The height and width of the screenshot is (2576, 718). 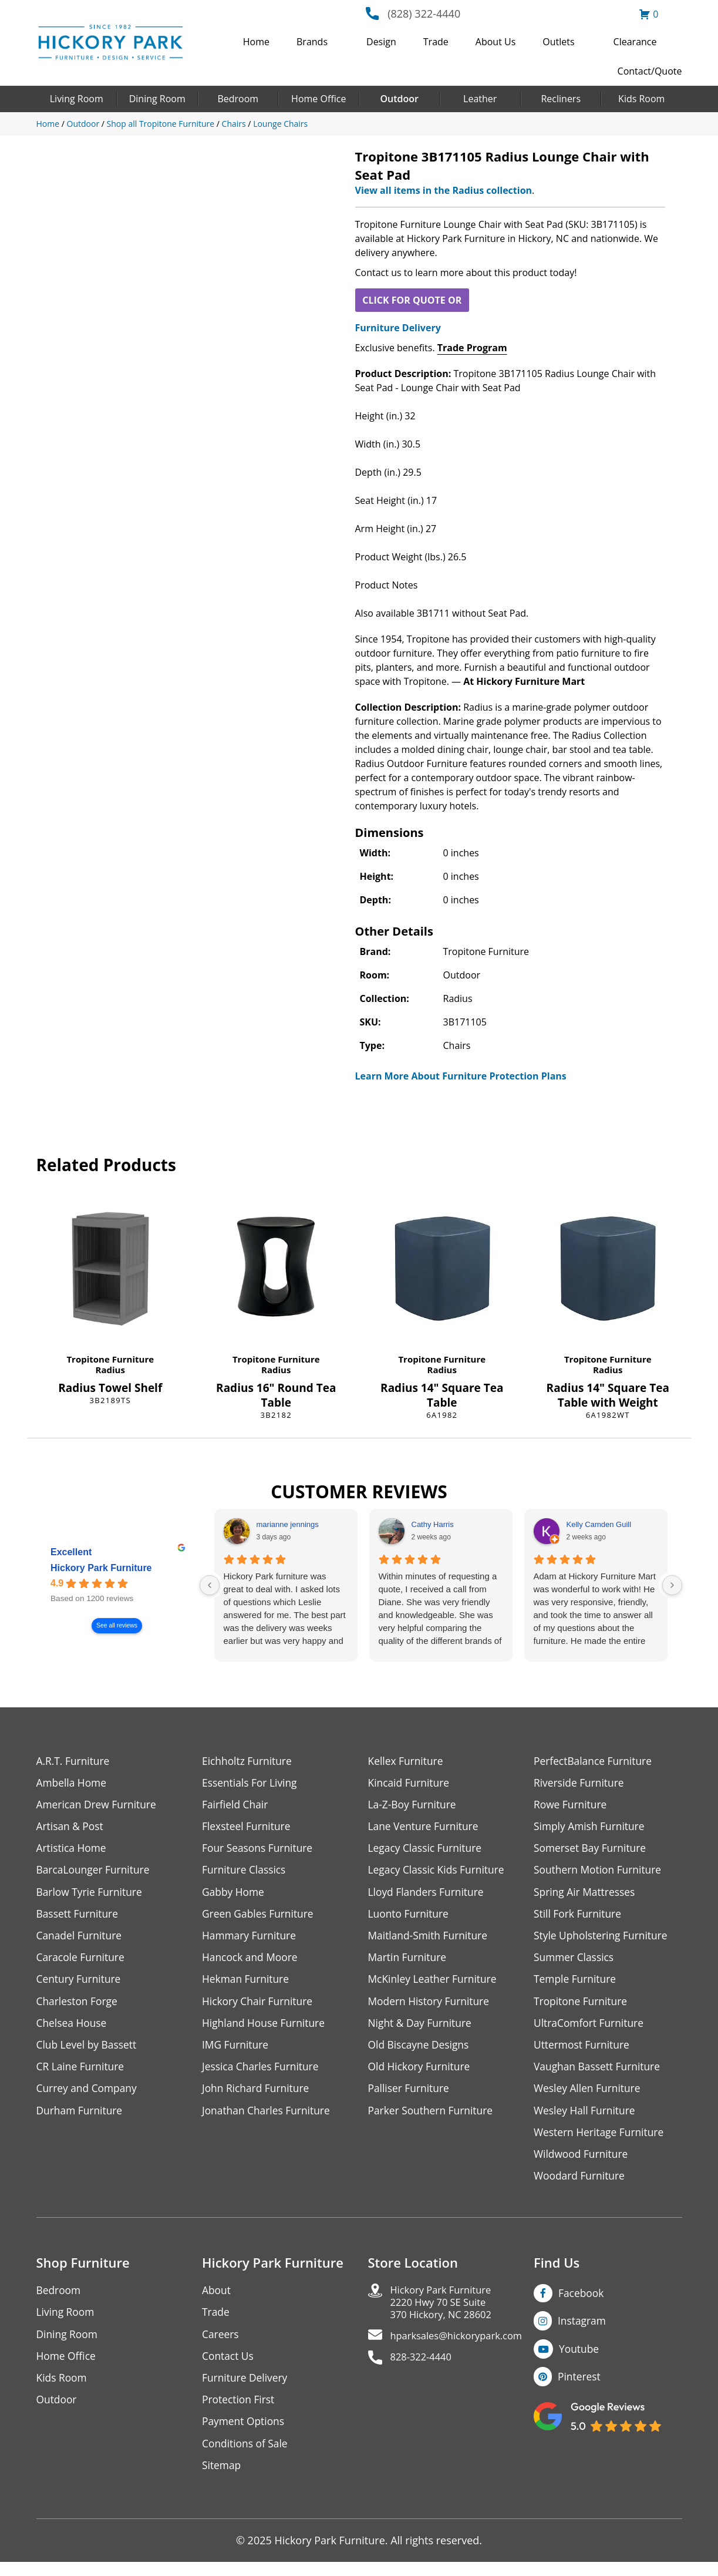 What do you see at coordinates (583, 2331) in the screenshot?
I see `Instagram` at bounding box center [583, 2331].